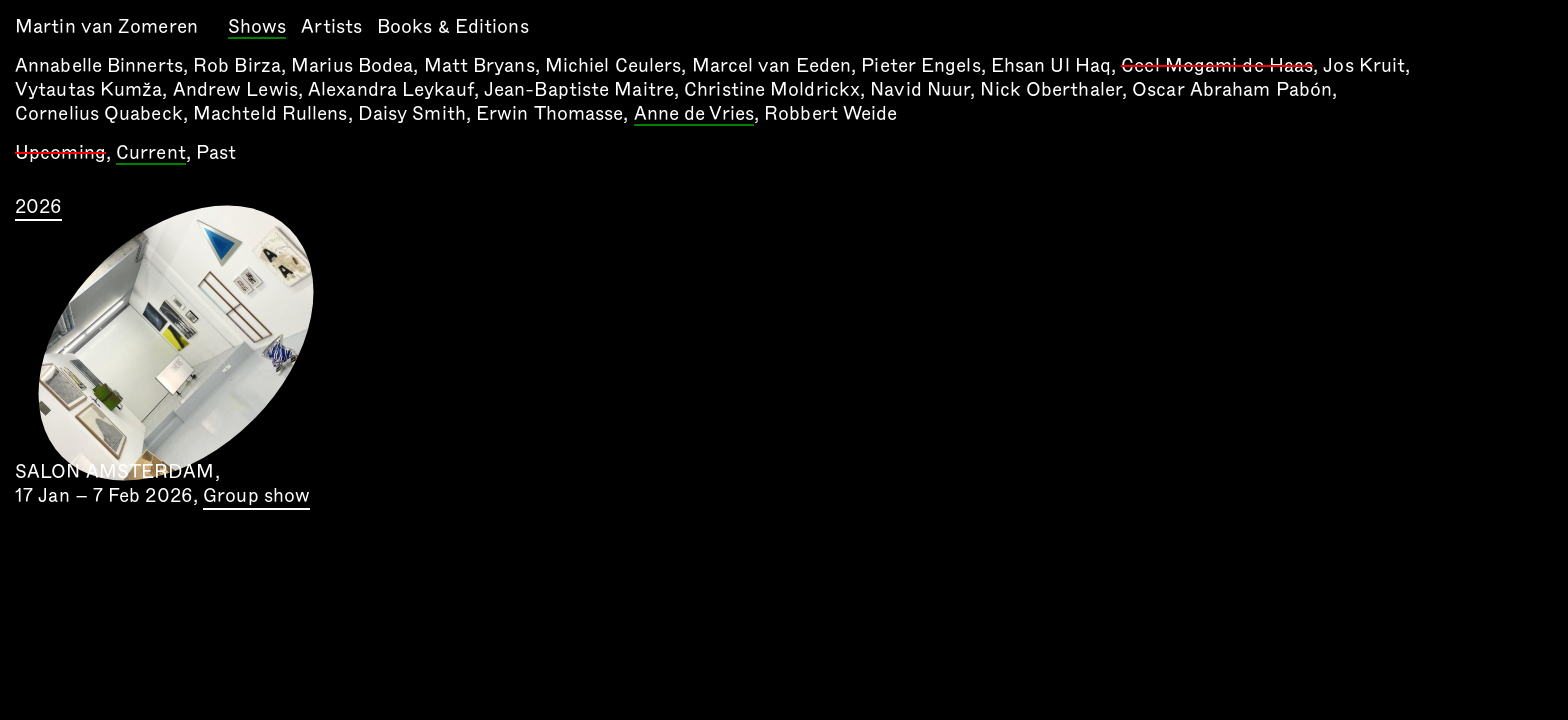 The height and width of the screenshot is (720, 1568). I want to click on Cornelius Quabeck, so click(99, 113).